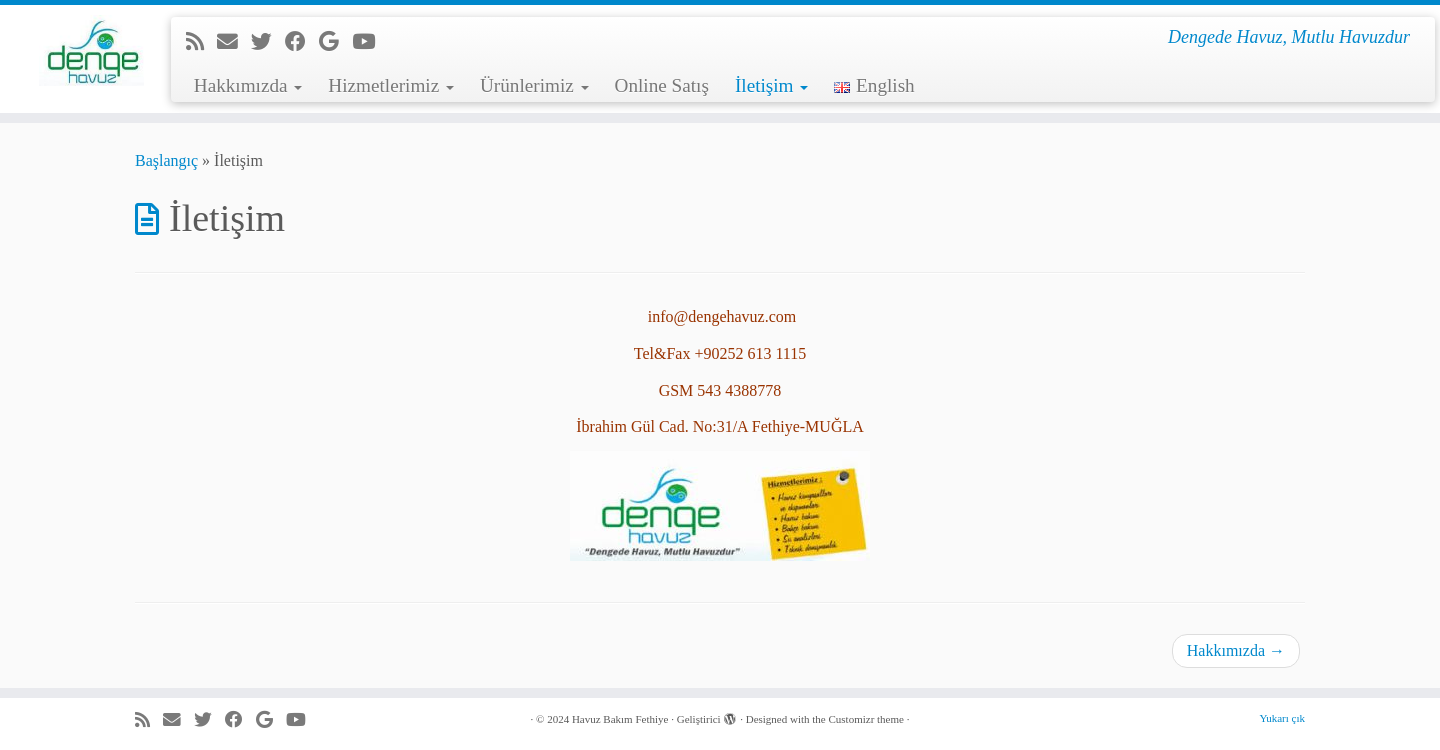  I want to click on Hakkımızda, so click(248, 85).